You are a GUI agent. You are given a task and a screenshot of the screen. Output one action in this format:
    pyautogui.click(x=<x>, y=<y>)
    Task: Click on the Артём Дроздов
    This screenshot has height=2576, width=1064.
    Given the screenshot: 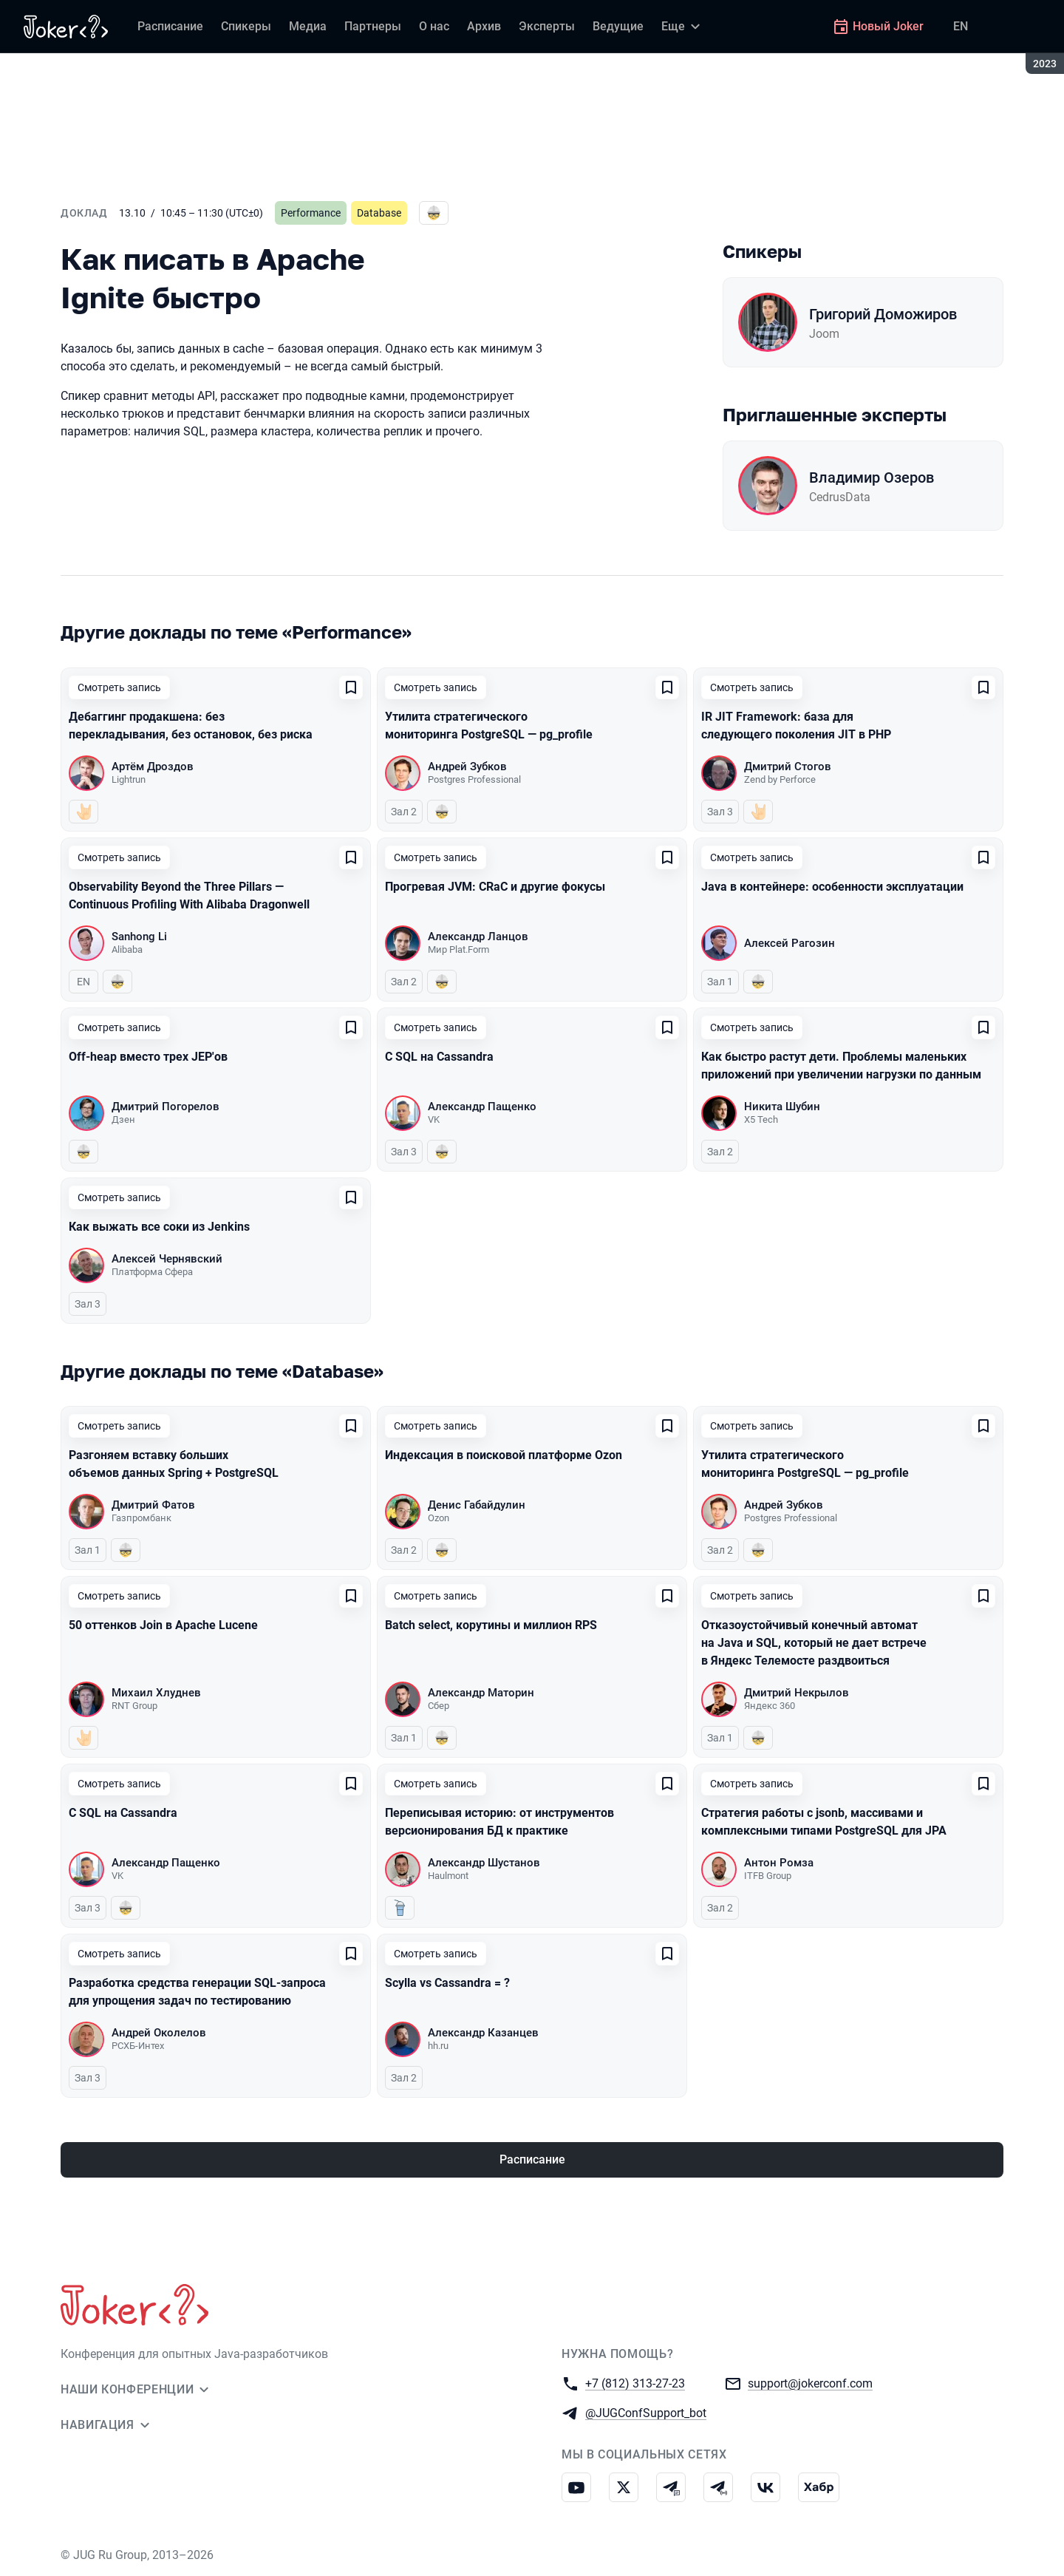 What is the action you would take?
    pyautogui.click(x=153, y=766)
    